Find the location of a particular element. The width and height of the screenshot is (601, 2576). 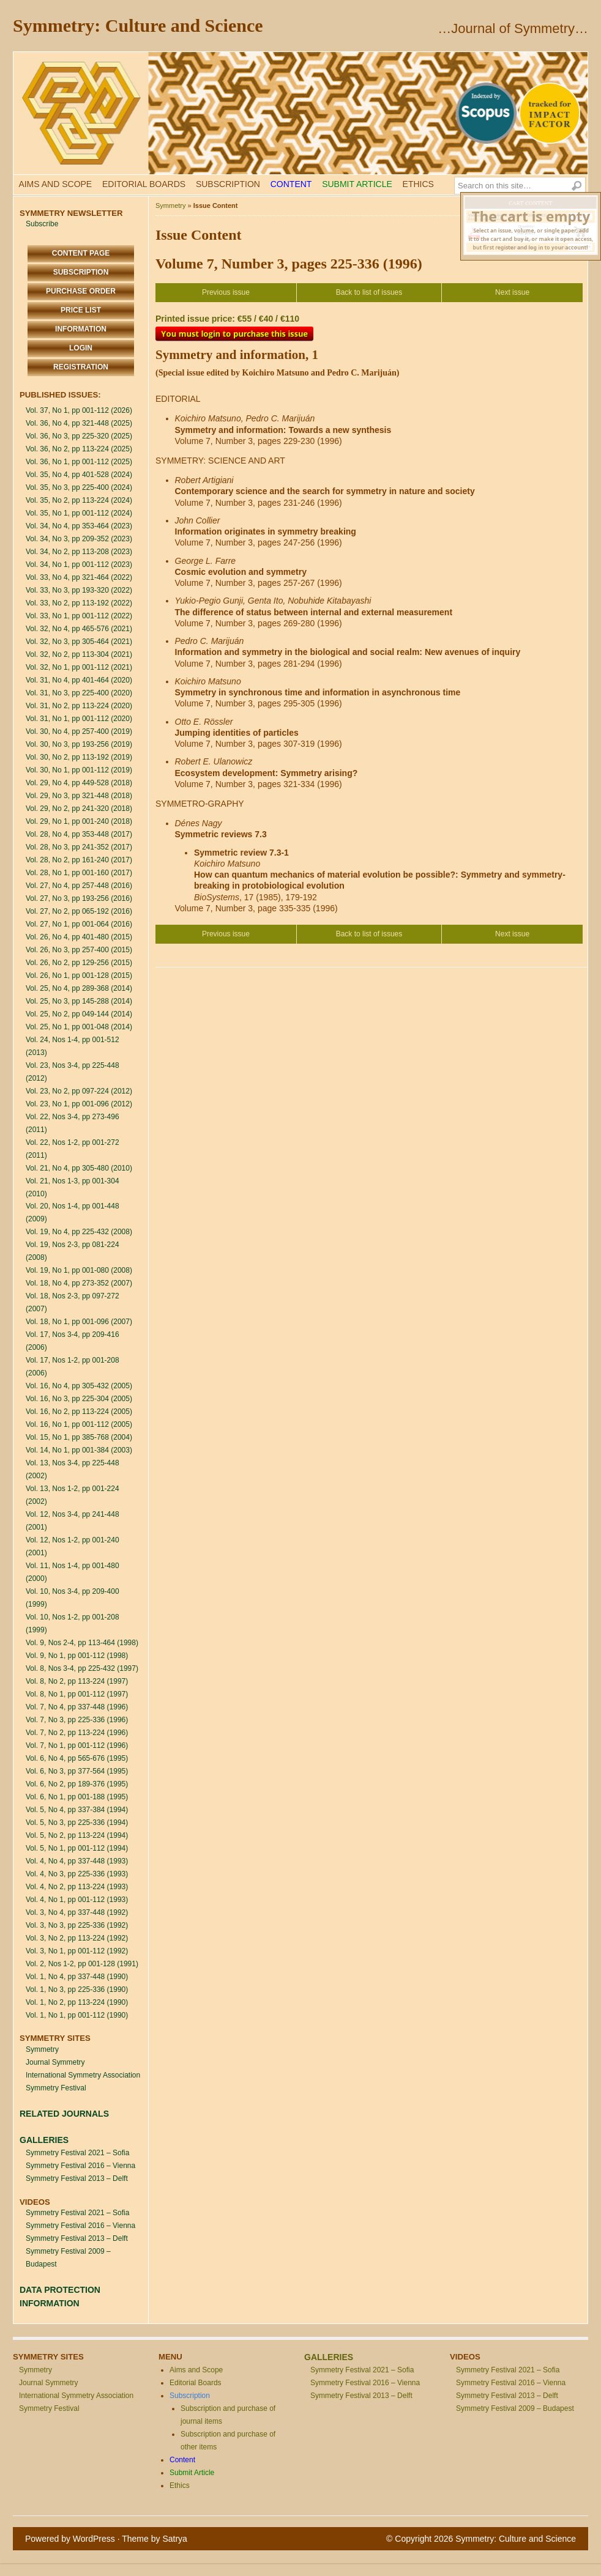

Vol. 14, No 1, pp 001-384 (2003) is located at coordinates (79, 1450).